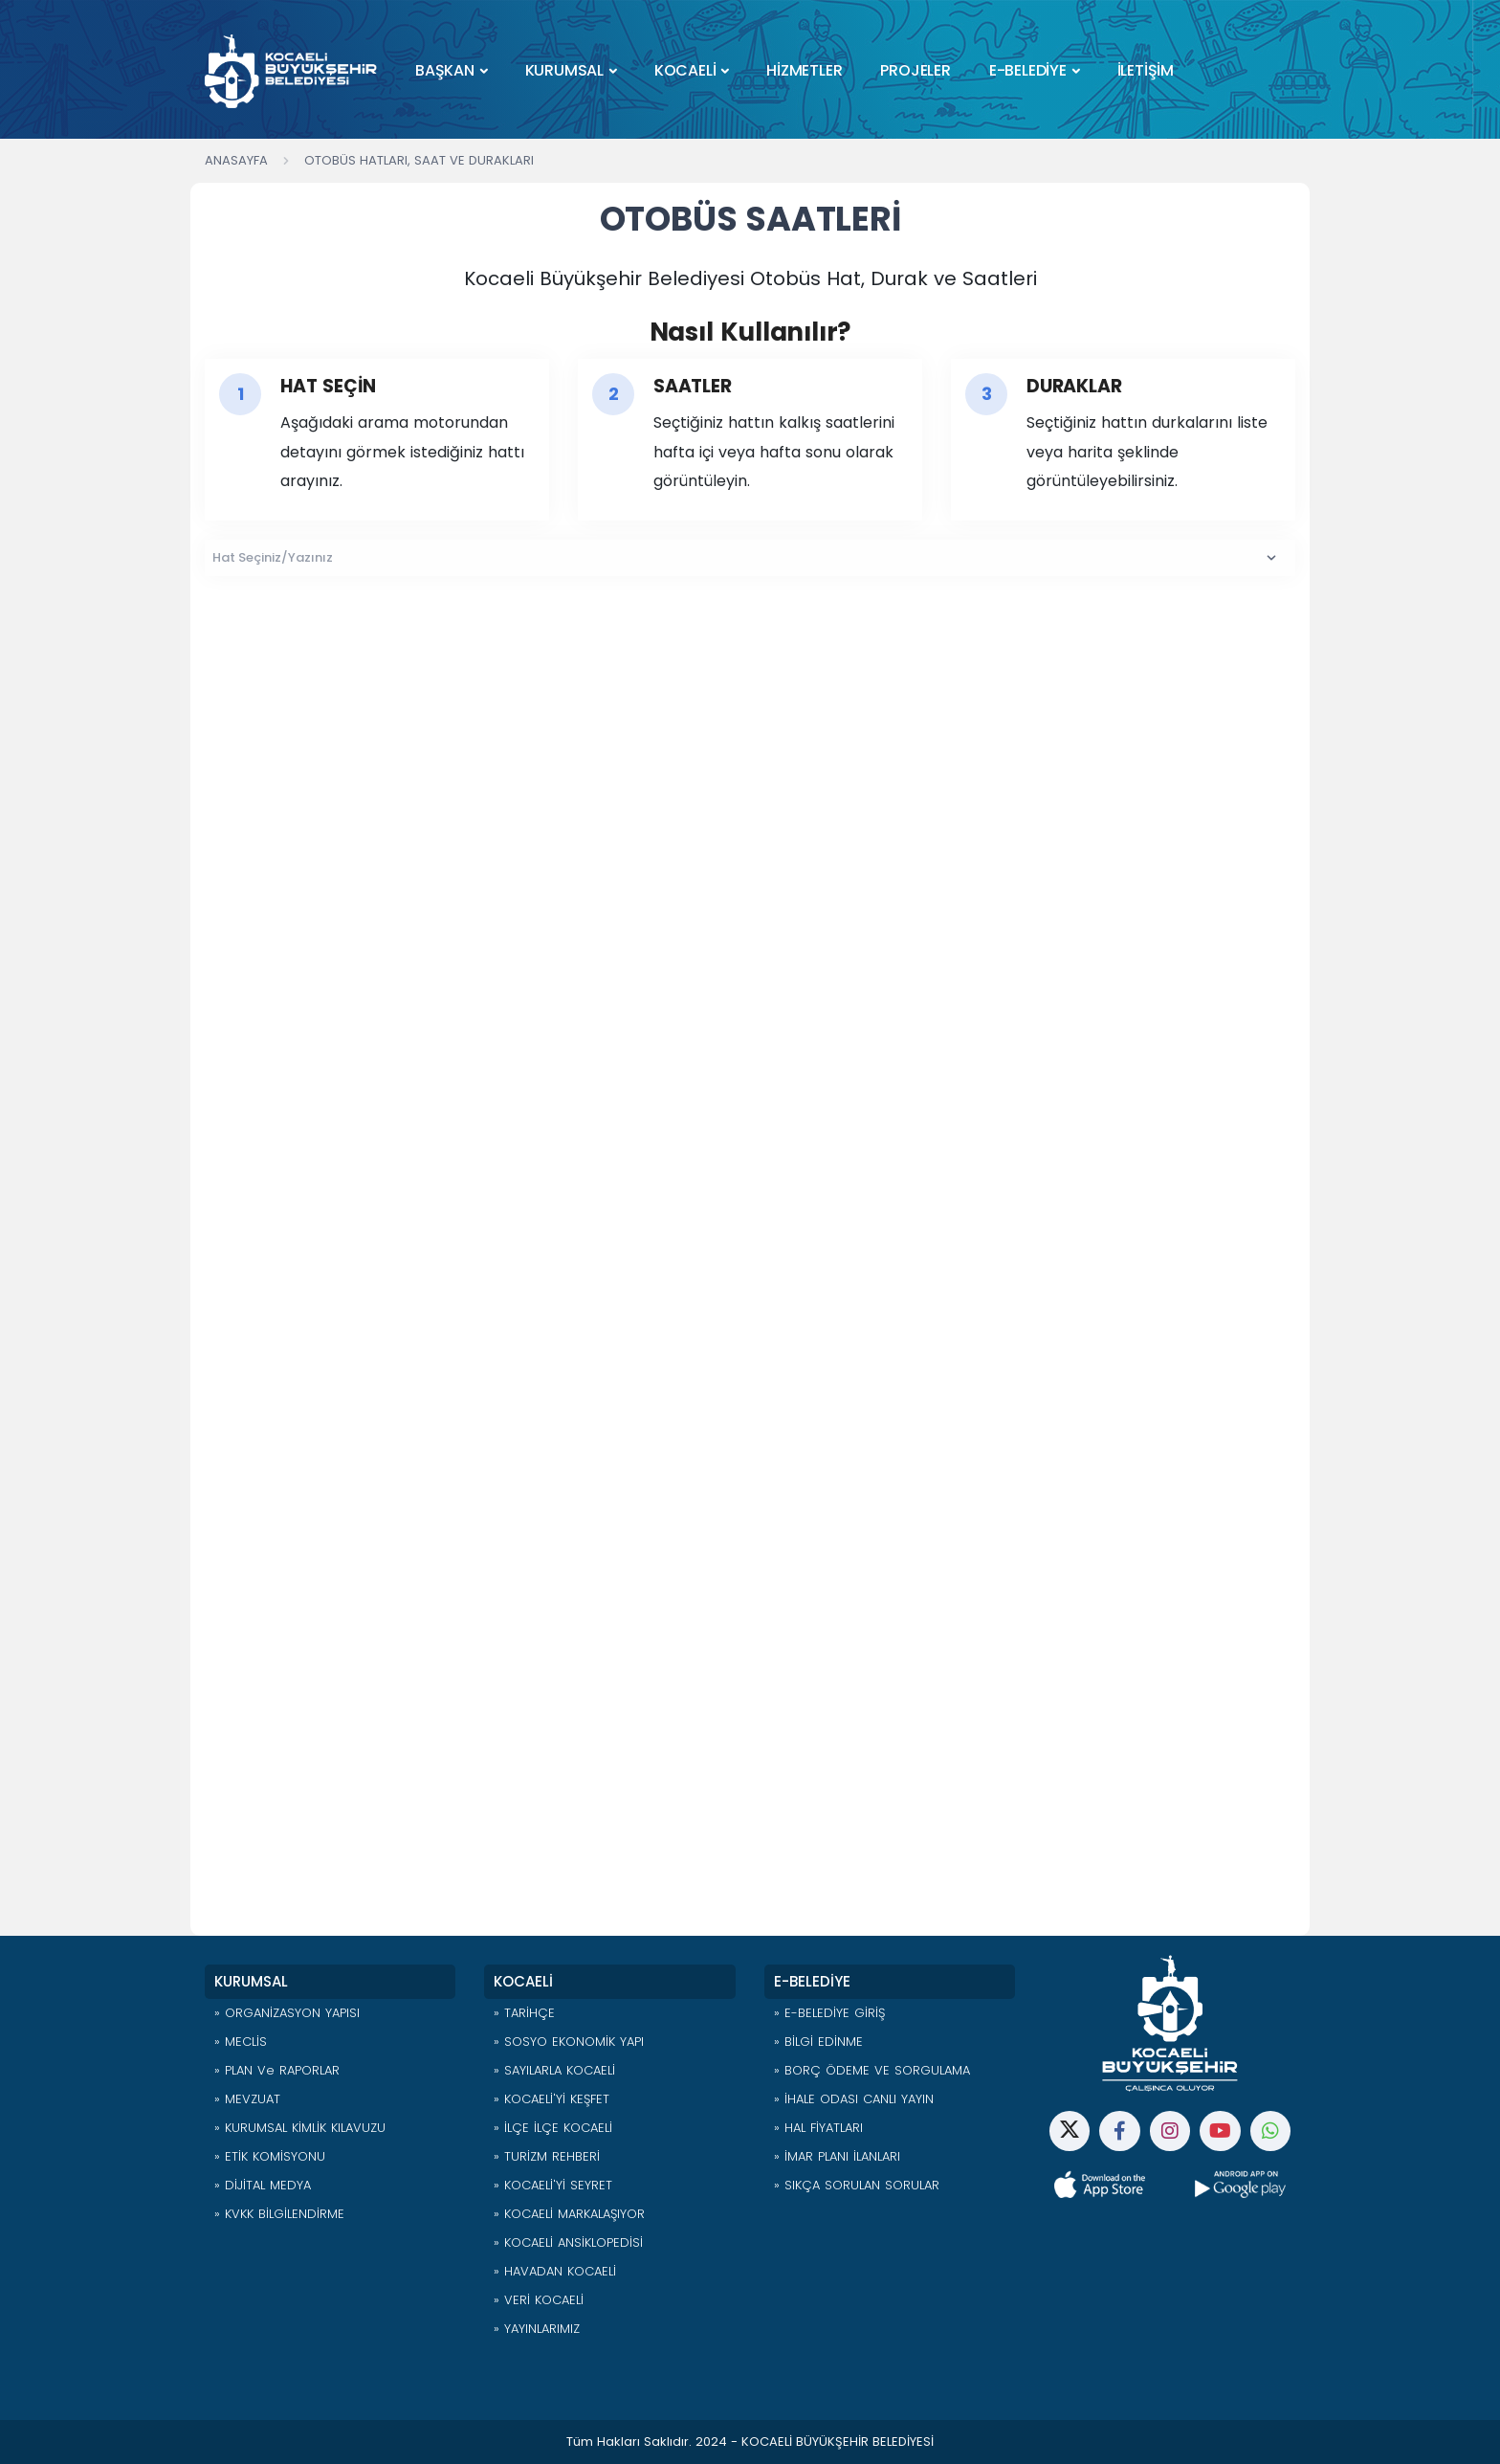 The image size is (1500, 2464). I want to click on HİZMETLER, so click(804, 70).